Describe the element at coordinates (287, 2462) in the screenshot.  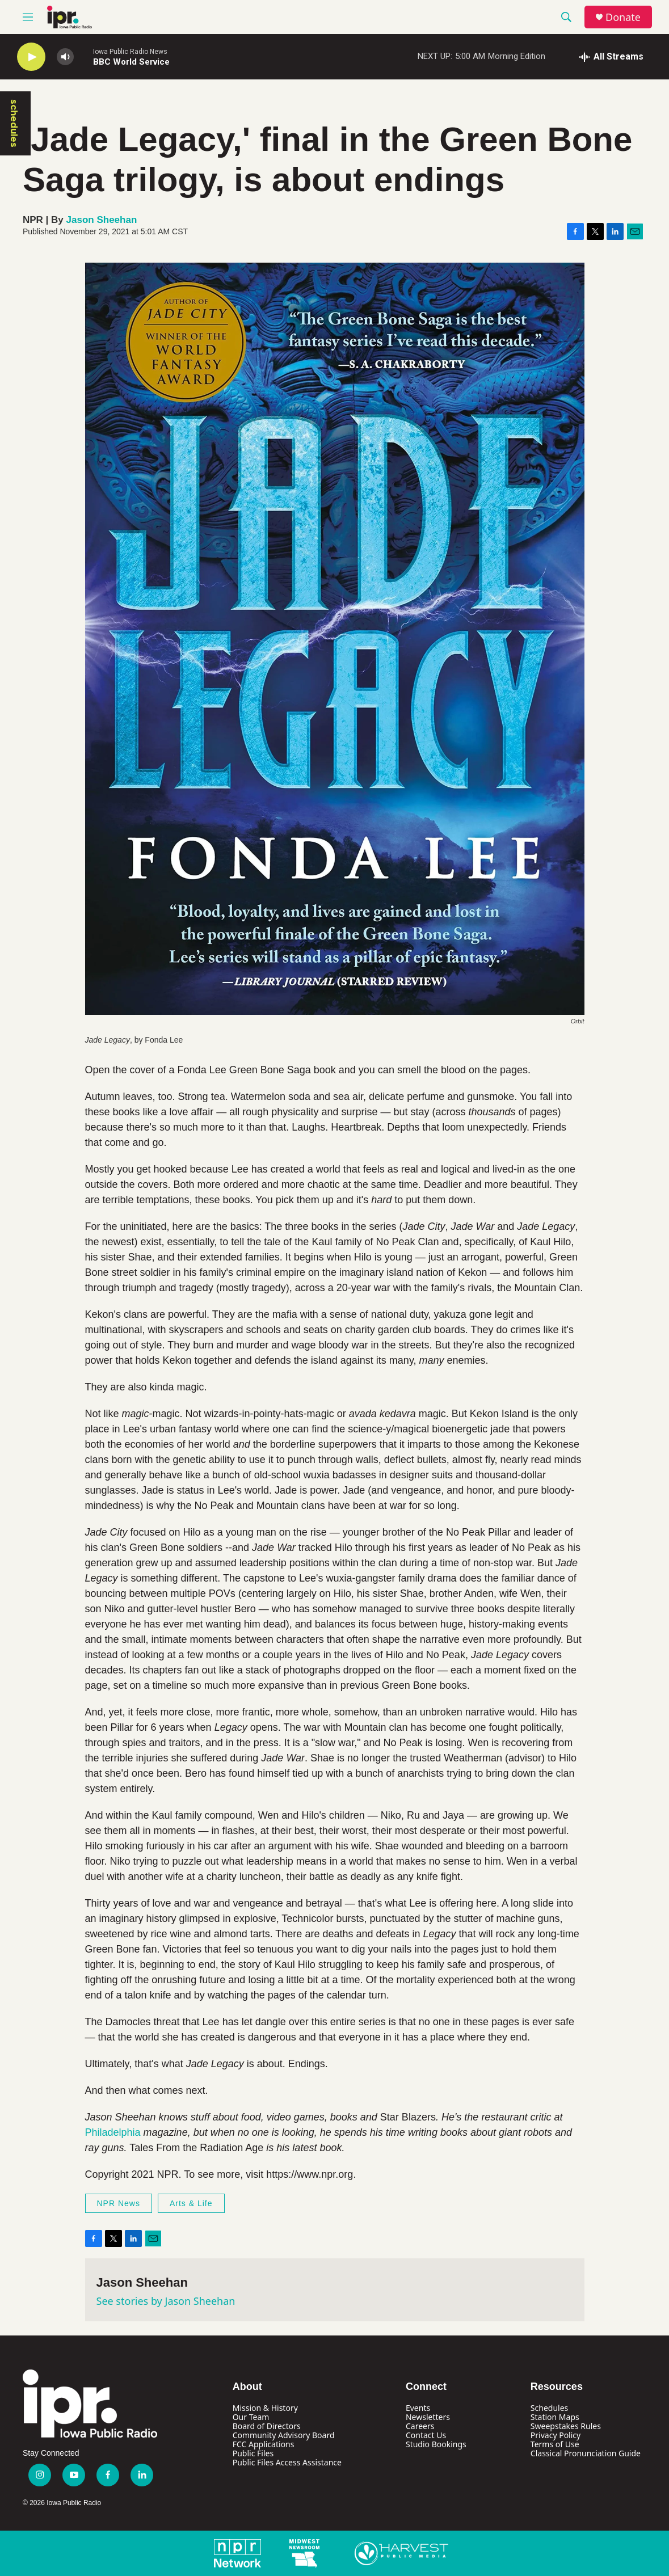
I see `Public Files Access Assistance` at that location.